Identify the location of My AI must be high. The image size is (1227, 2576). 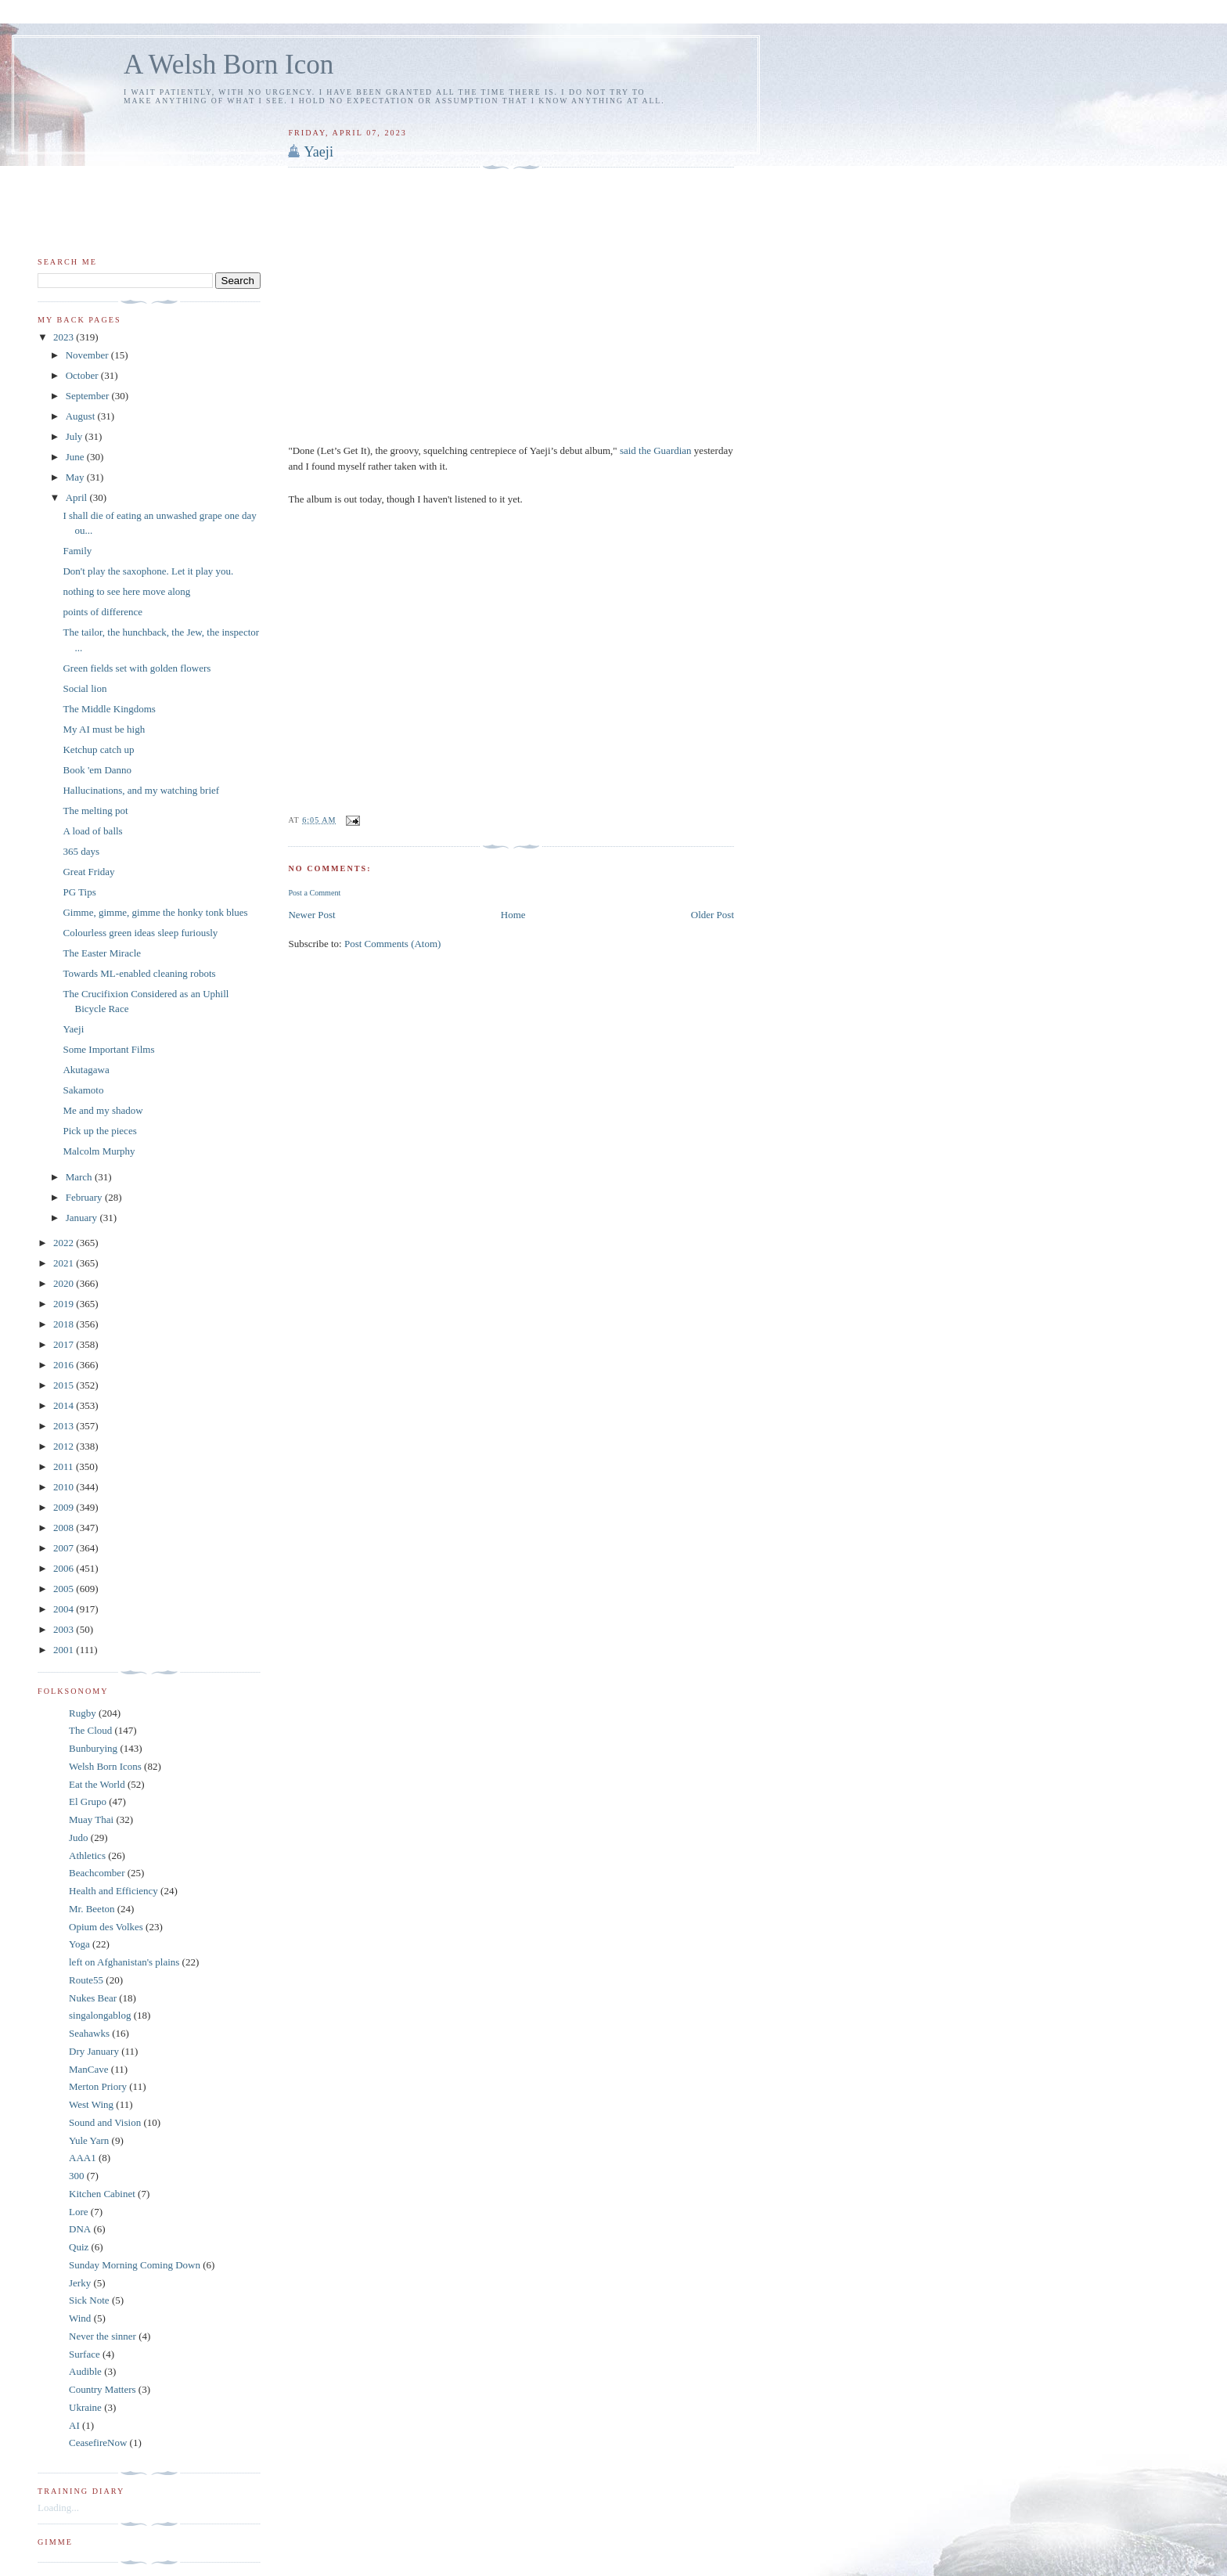
(104, 729).